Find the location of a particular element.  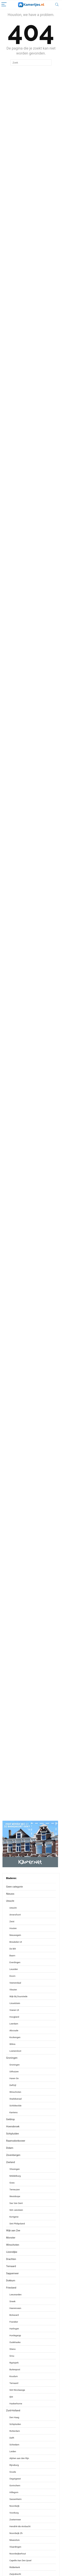

Groningen is located at coordinates (12, 2057).